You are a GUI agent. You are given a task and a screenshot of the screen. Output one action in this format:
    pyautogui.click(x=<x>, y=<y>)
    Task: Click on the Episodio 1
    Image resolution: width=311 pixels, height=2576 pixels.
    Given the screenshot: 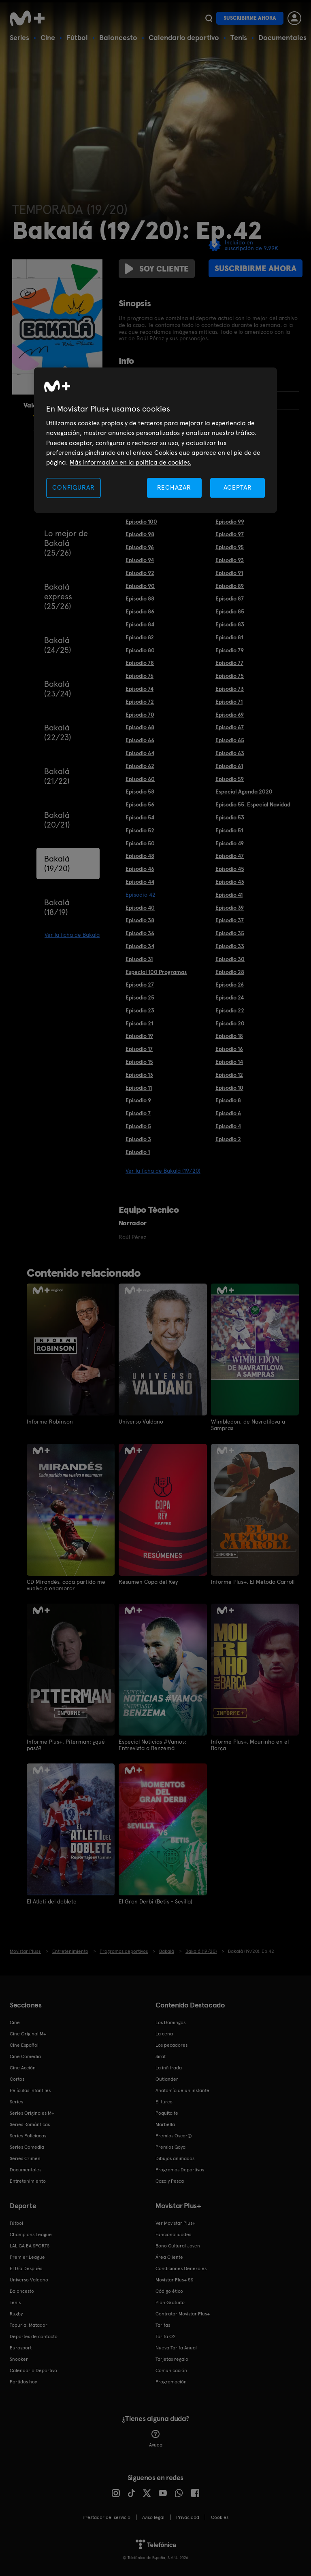 What is the action you would take?
    pyautogui.click(x=138, y=1152)
    